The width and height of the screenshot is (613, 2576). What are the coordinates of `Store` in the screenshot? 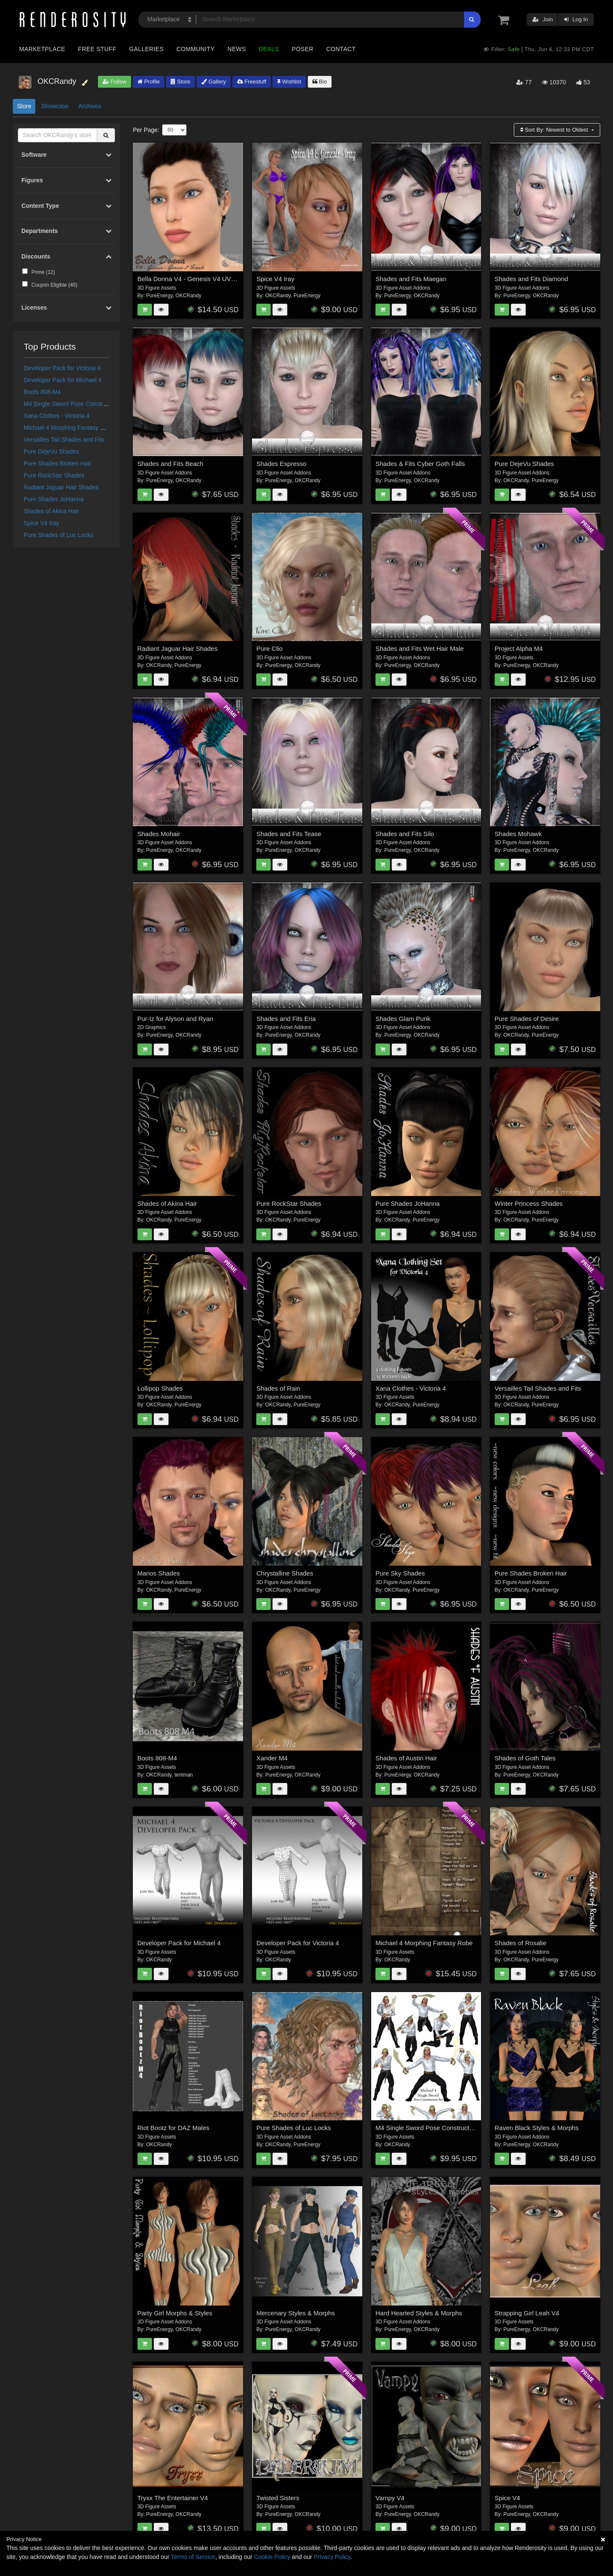 It's located at (180, 81).